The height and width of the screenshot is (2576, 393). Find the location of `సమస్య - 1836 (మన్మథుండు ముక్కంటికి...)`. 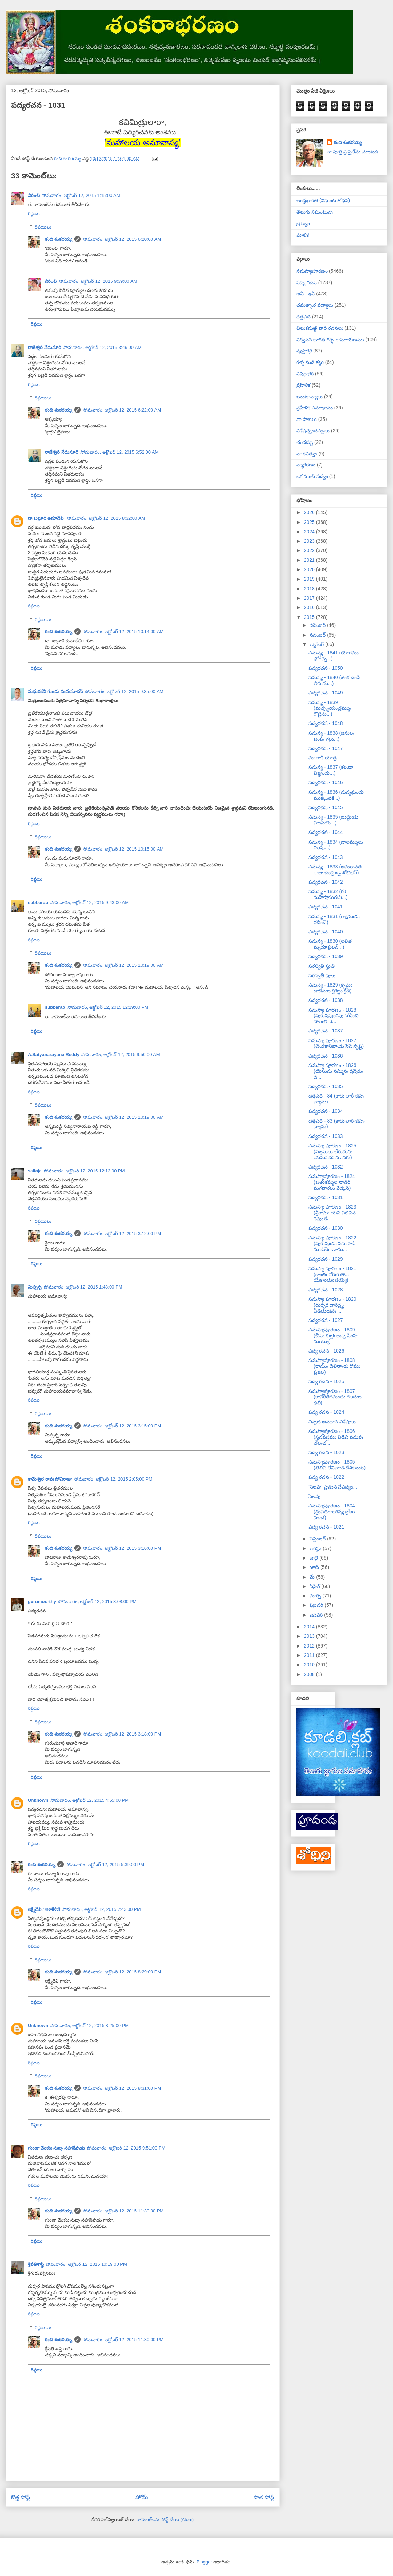

సమస్య - 1836 (మన్మథుండు ముక్కంటికి...) is located at coordinates (336, 795).